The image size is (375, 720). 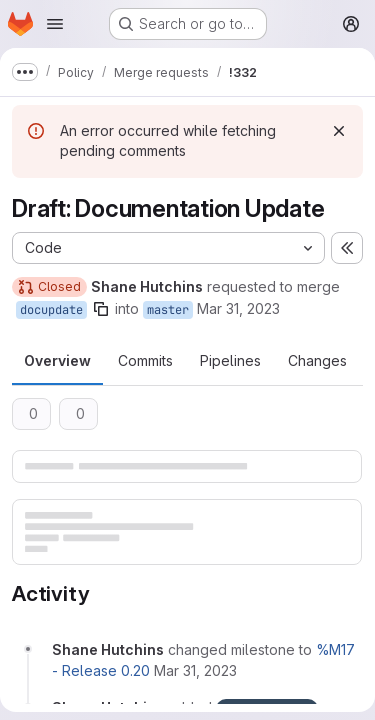 I want to click on Pipelines, so click(x=230, y=360).